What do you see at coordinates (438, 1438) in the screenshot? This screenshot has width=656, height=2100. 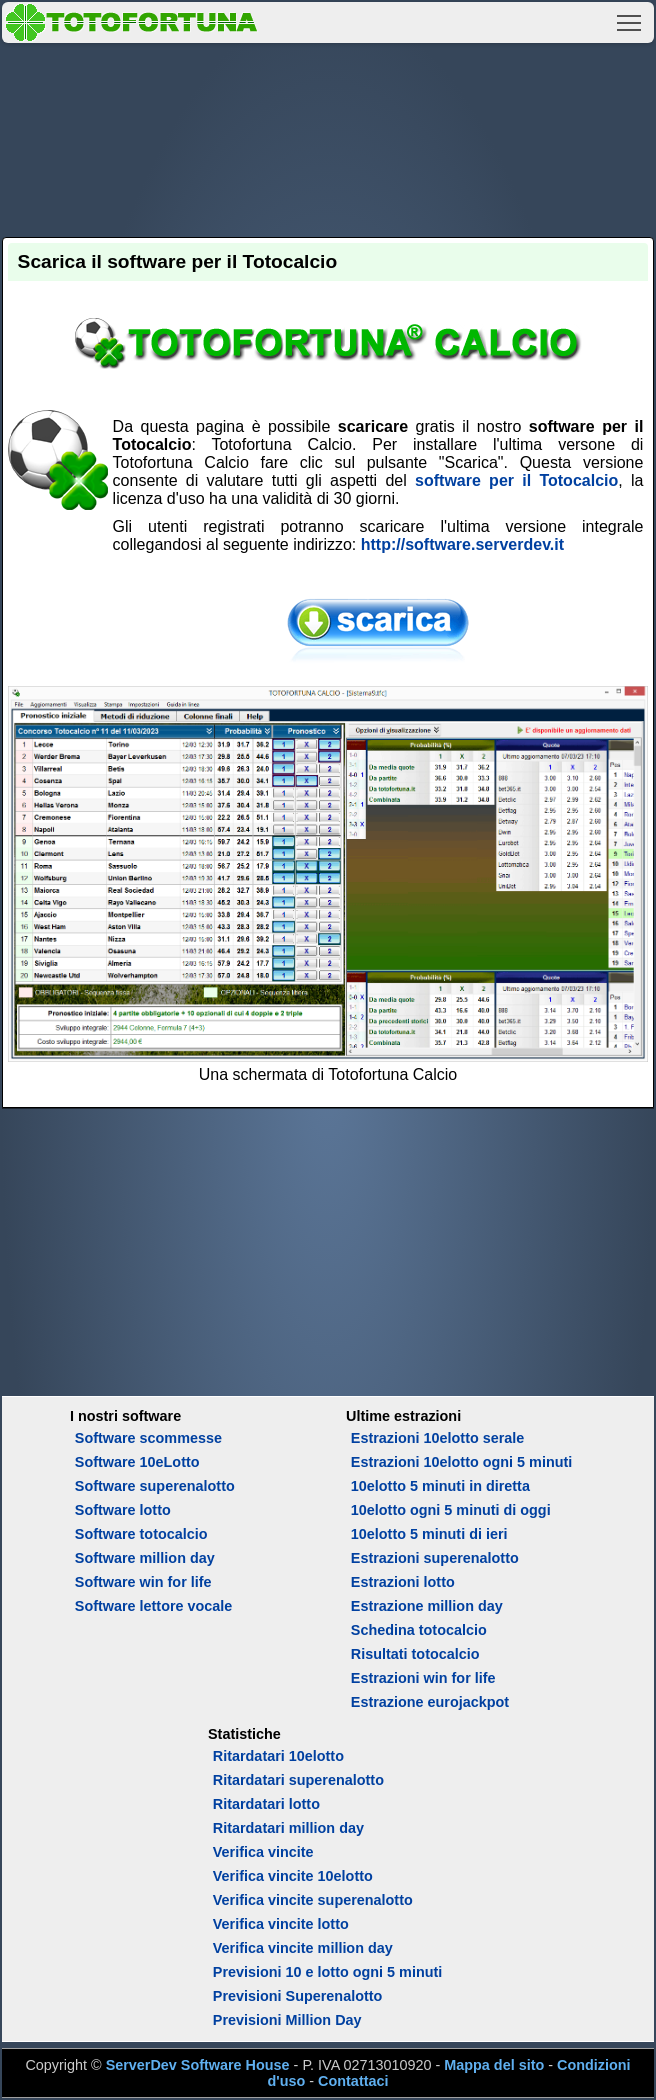 I see `Estrazioni 10elotto serale` at bounding box center [438, 1438].